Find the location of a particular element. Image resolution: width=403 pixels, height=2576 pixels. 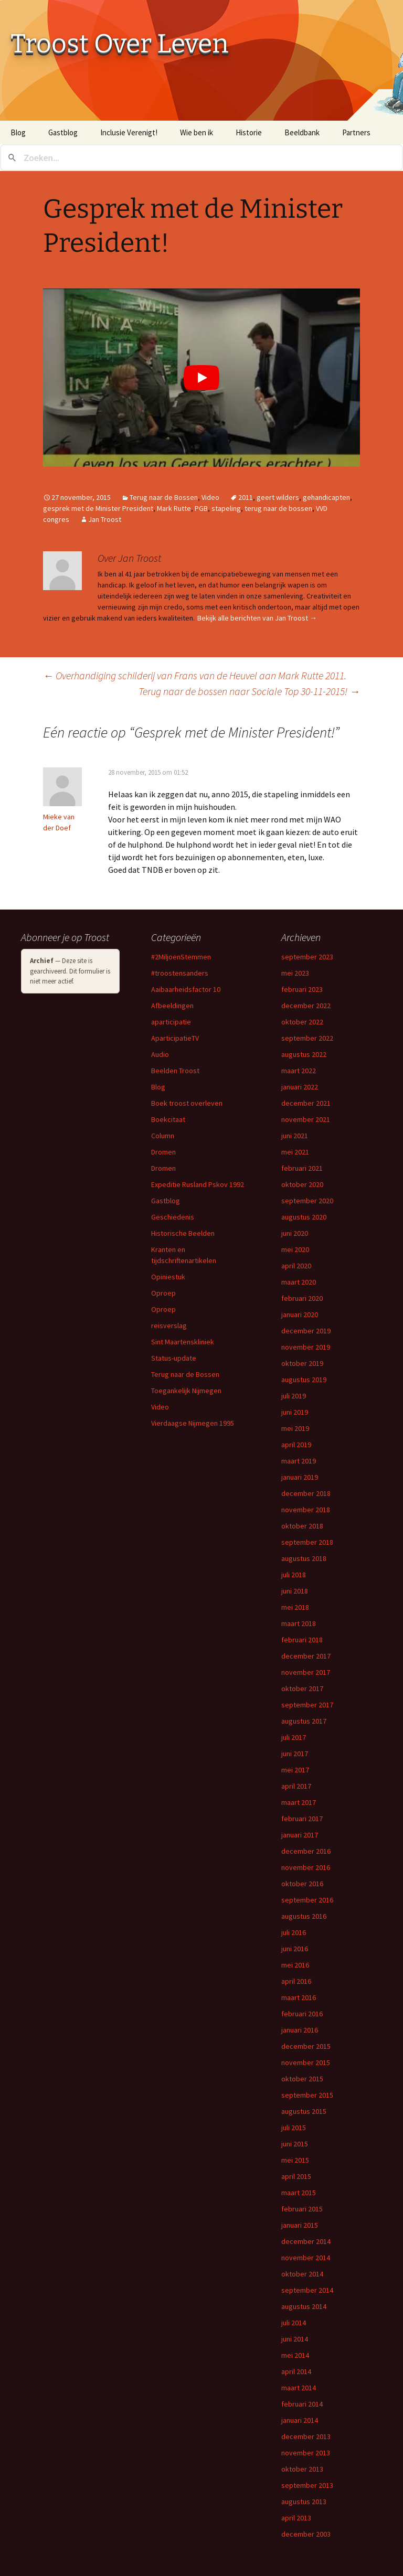

AparticipatieTV is located at coordinates (175, 1038).